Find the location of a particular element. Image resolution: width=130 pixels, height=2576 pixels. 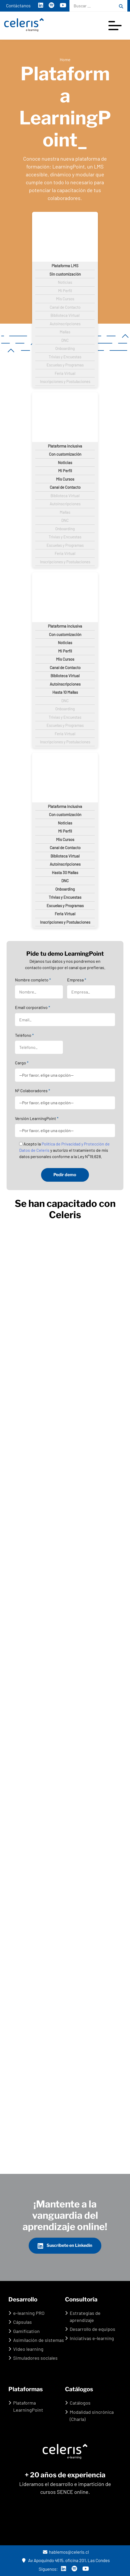

Teléfono is located at coordinates (24, 1035).